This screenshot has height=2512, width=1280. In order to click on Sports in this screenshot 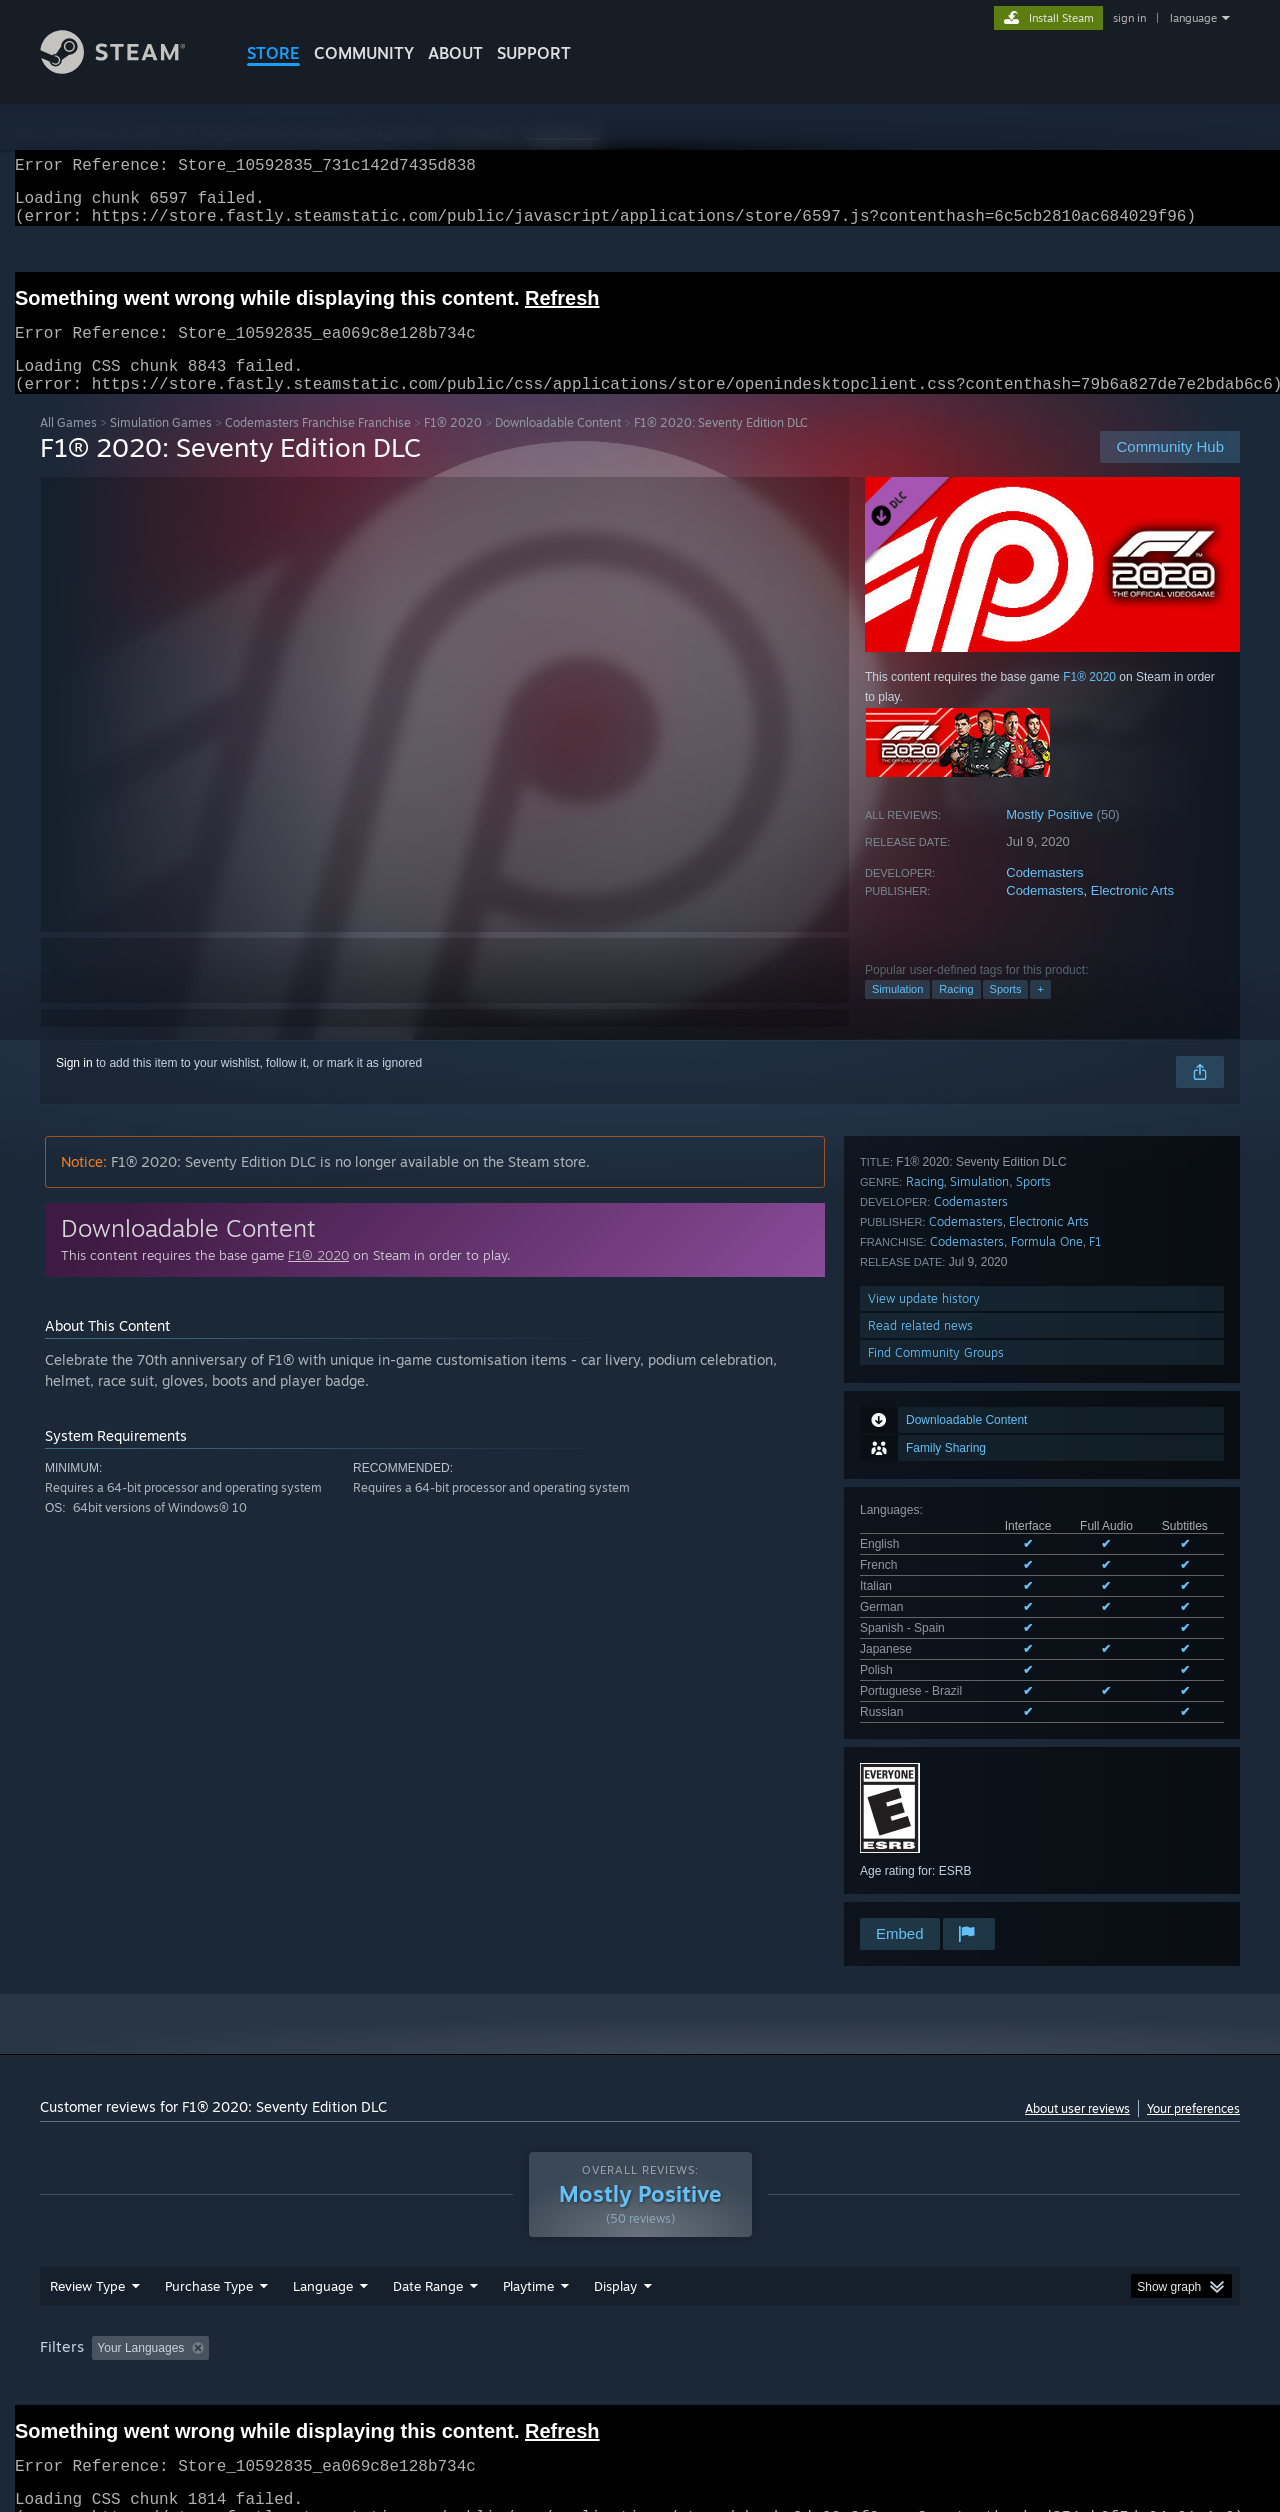, I will do `click(1006, 1013)`.